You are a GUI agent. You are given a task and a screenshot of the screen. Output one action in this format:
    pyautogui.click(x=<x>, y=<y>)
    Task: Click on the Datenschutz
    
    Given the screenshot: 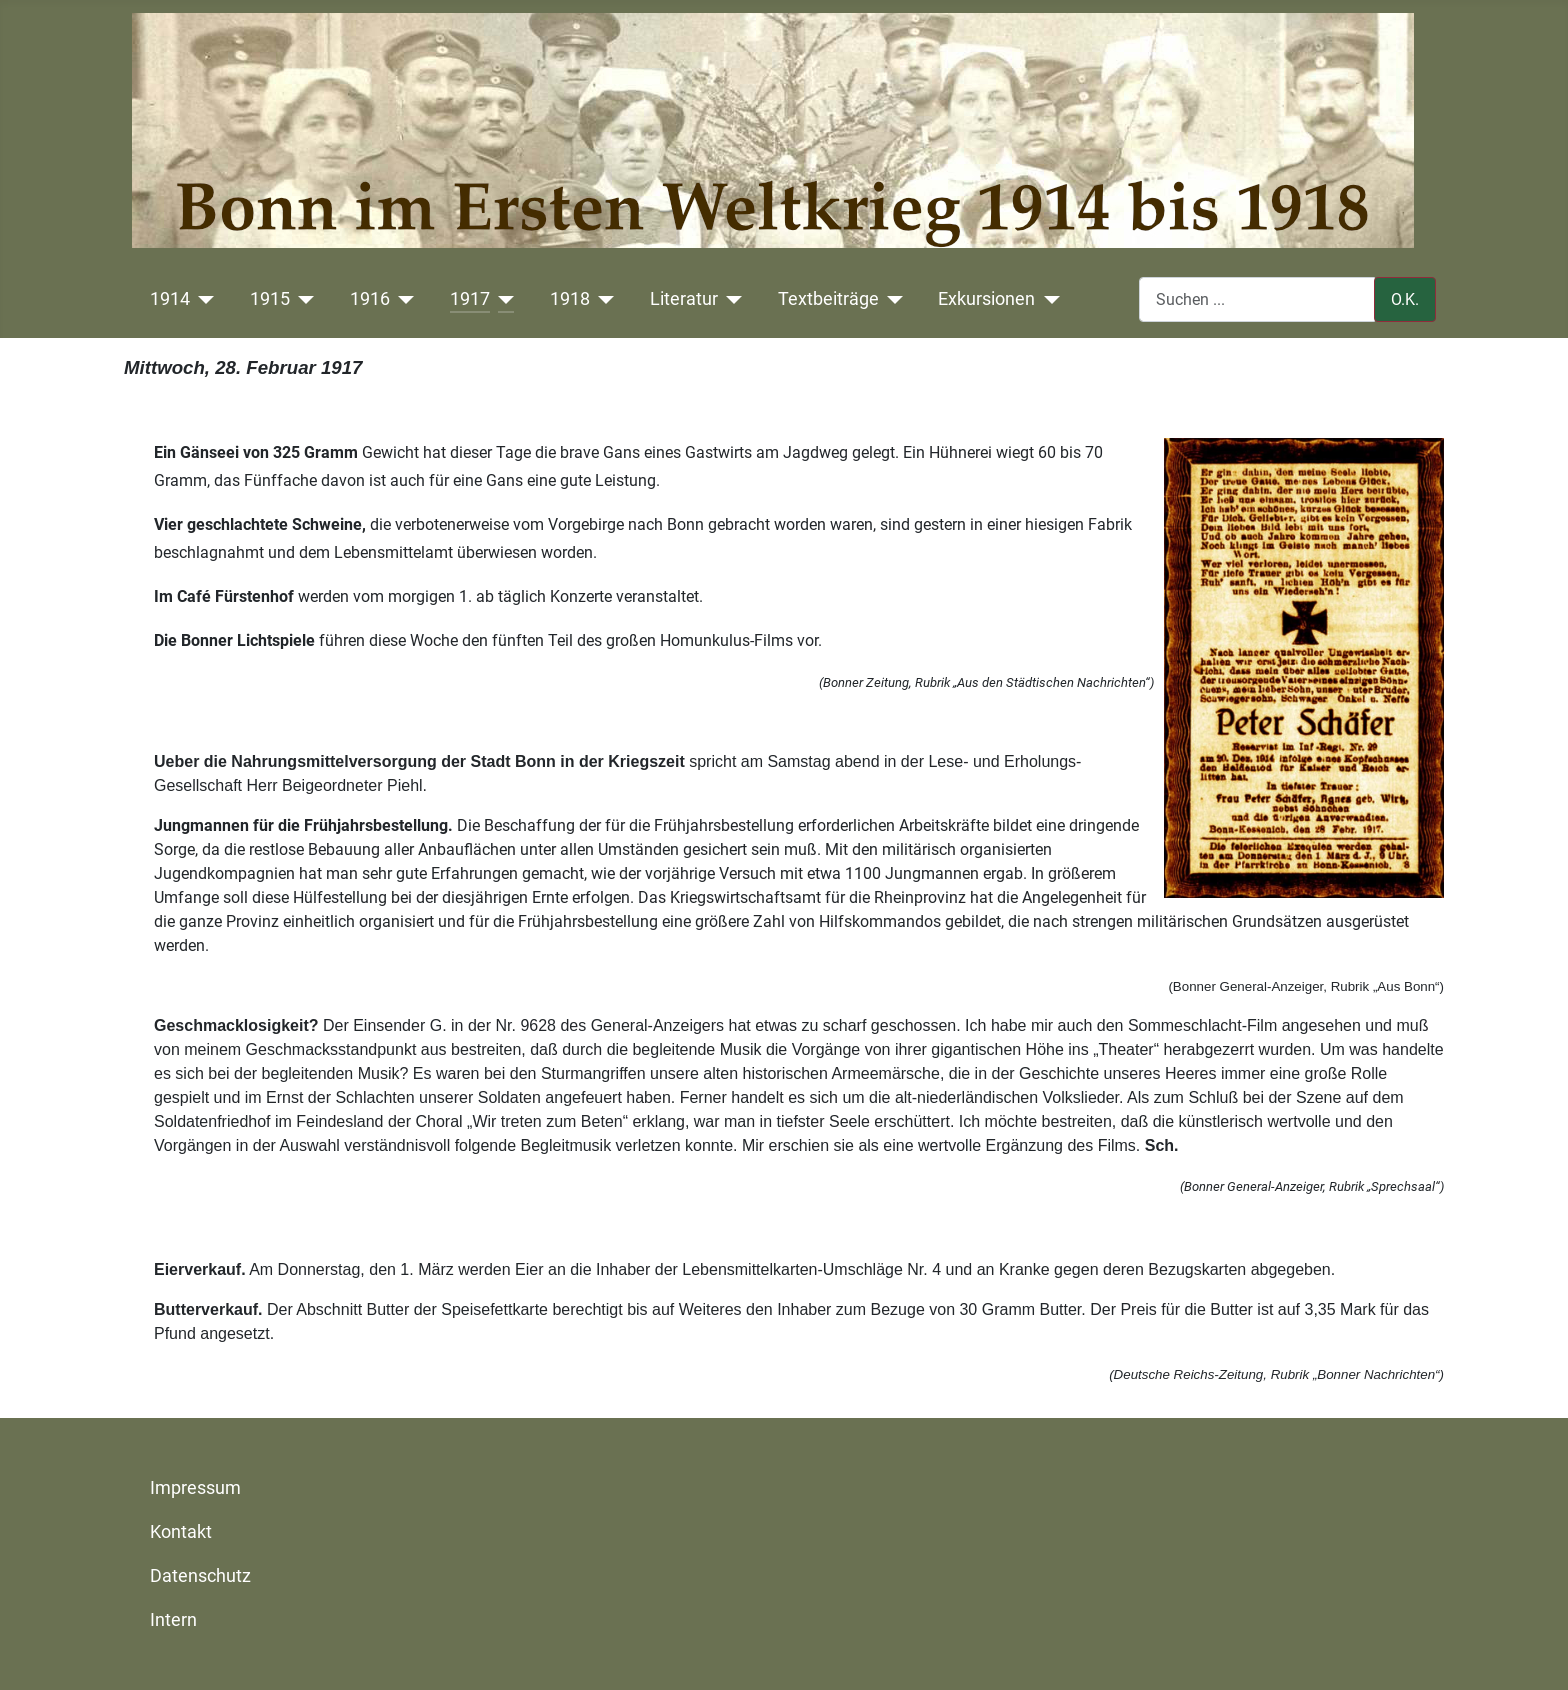 What is the action you would take?
    pyautogui.click(x=200, y=1576)
    